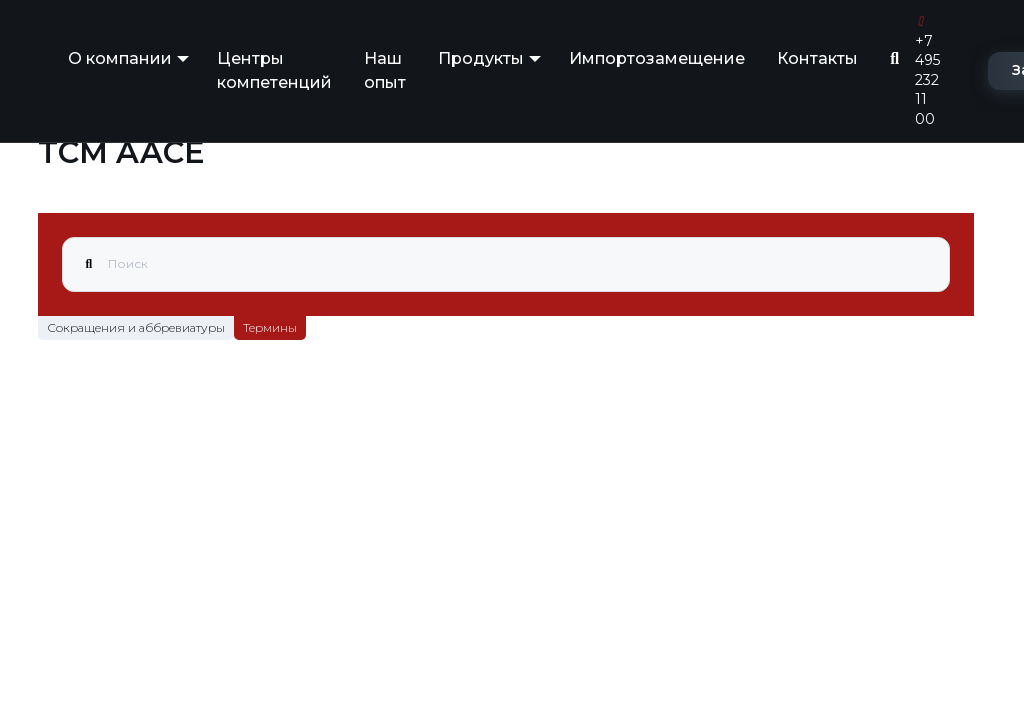 This screenshot has height=720, width=1024. What do you see at coordinates (270, 327) in the screenshot?
I see `Термины` at bounding box center [270, 327].